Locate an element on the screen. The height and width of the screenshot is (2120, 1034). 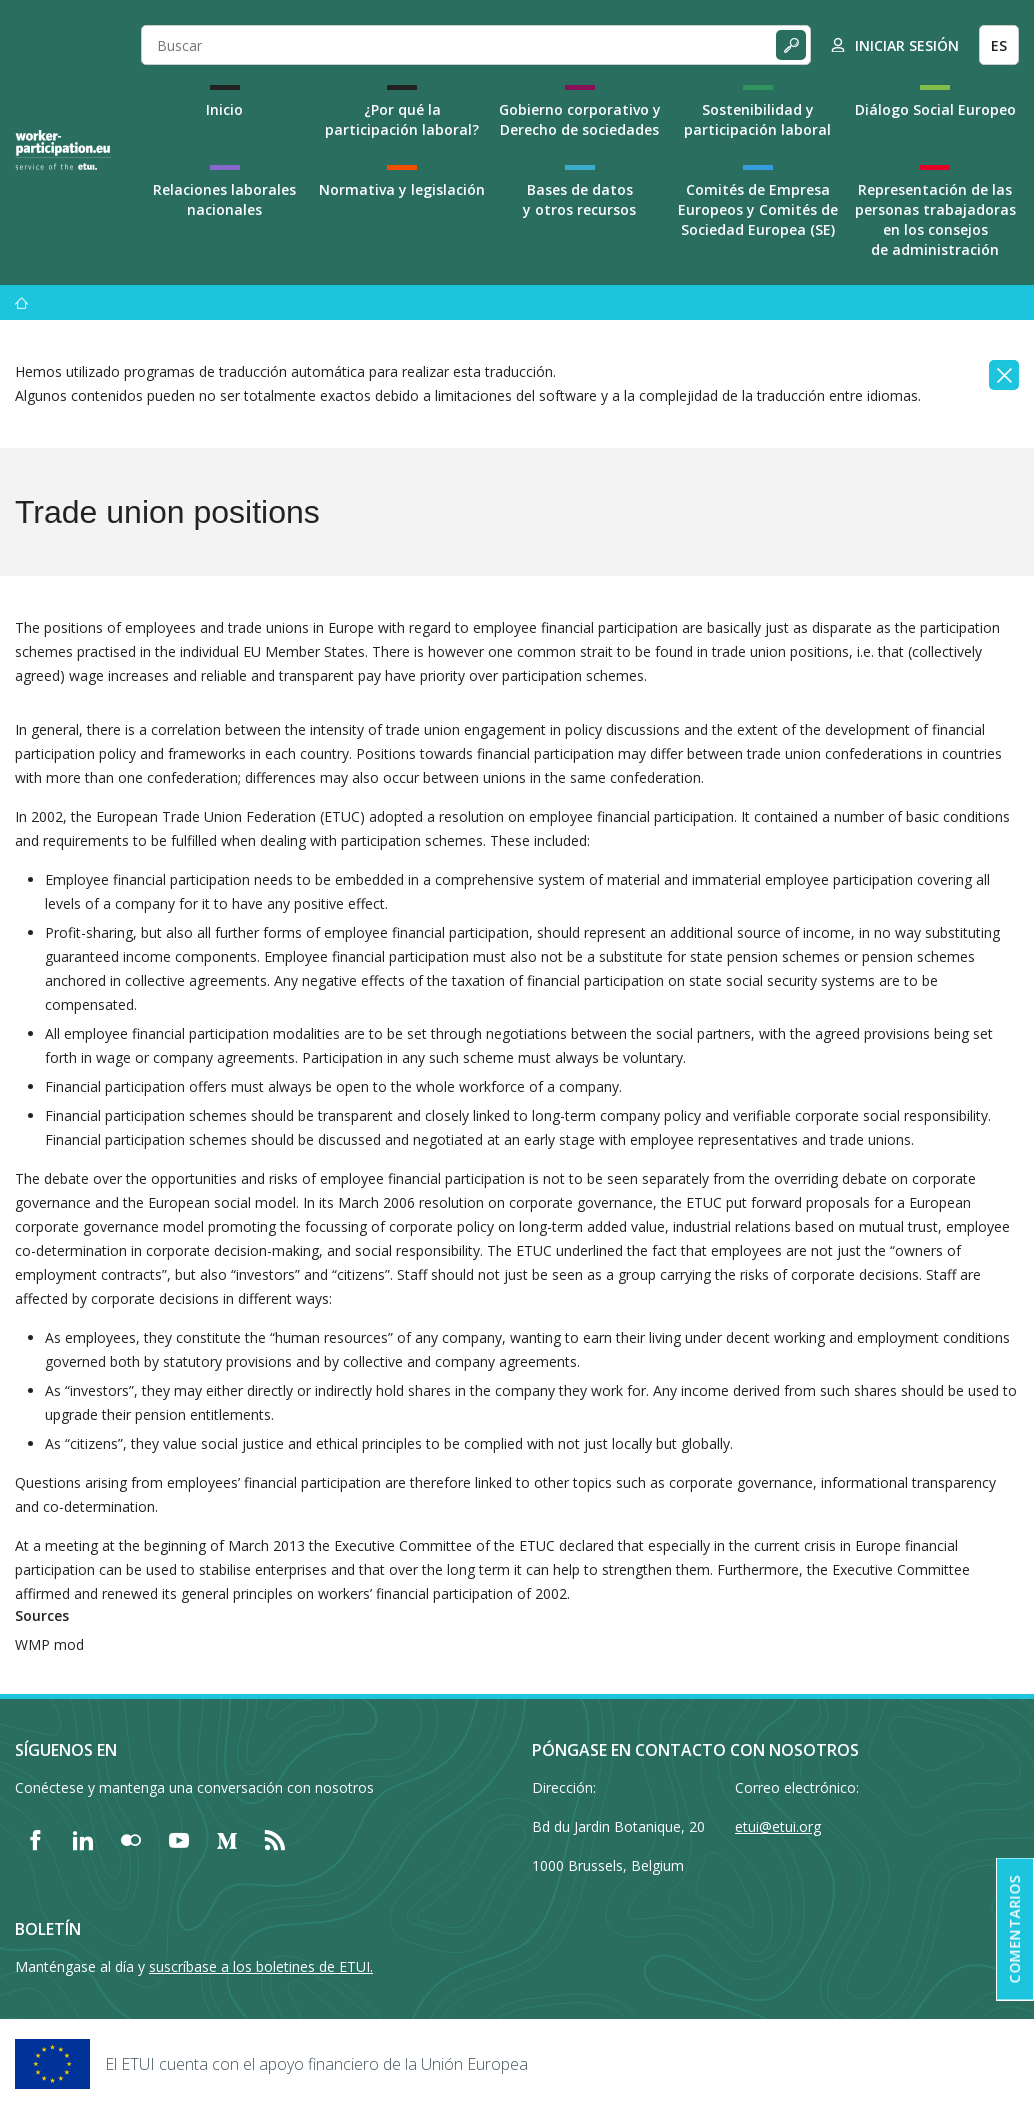
Normativa y legislación is located at coordinates (402, 189).